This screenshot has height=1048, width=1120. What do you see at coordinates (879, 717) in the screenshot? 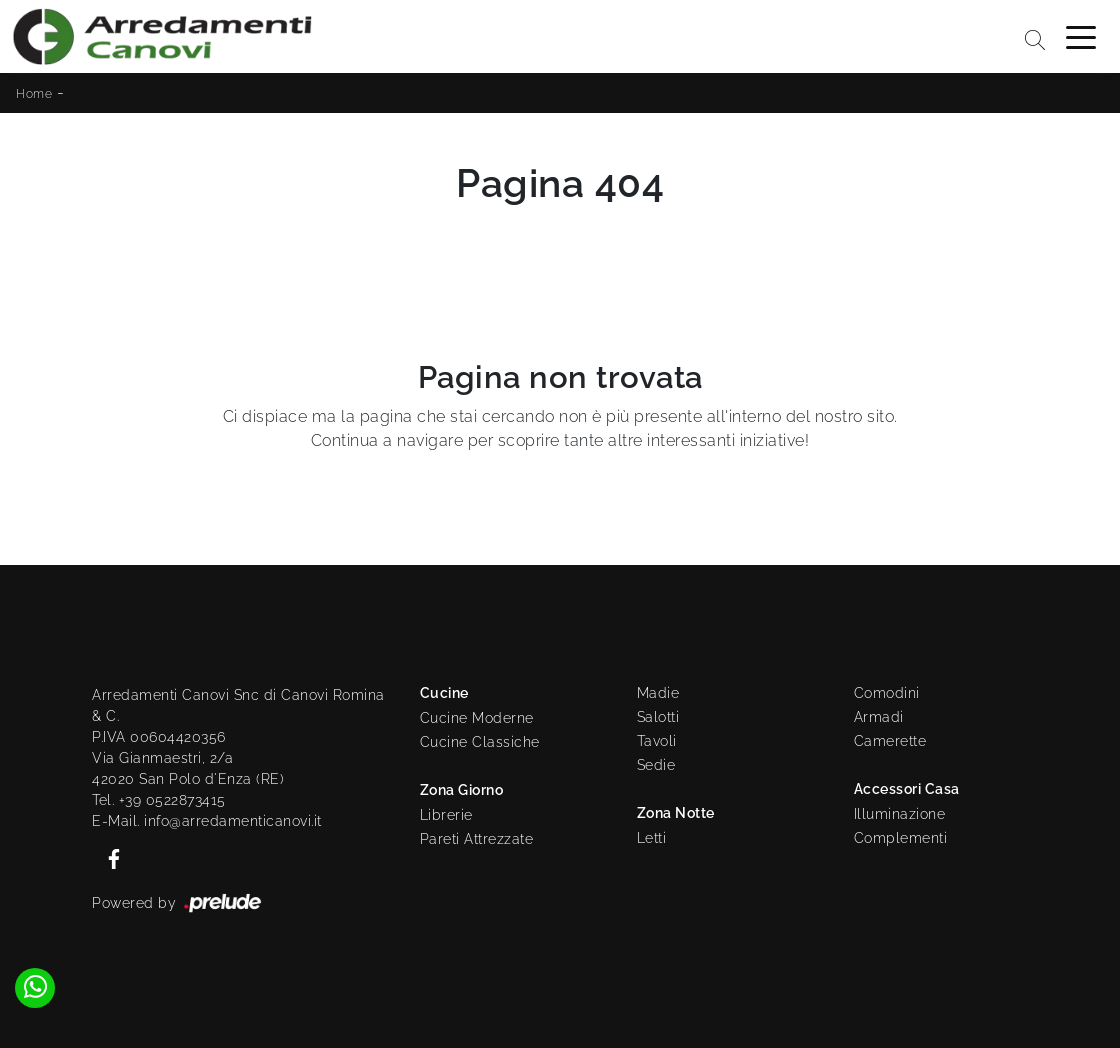
I see `Armadi` at bounding box center [879, 717].